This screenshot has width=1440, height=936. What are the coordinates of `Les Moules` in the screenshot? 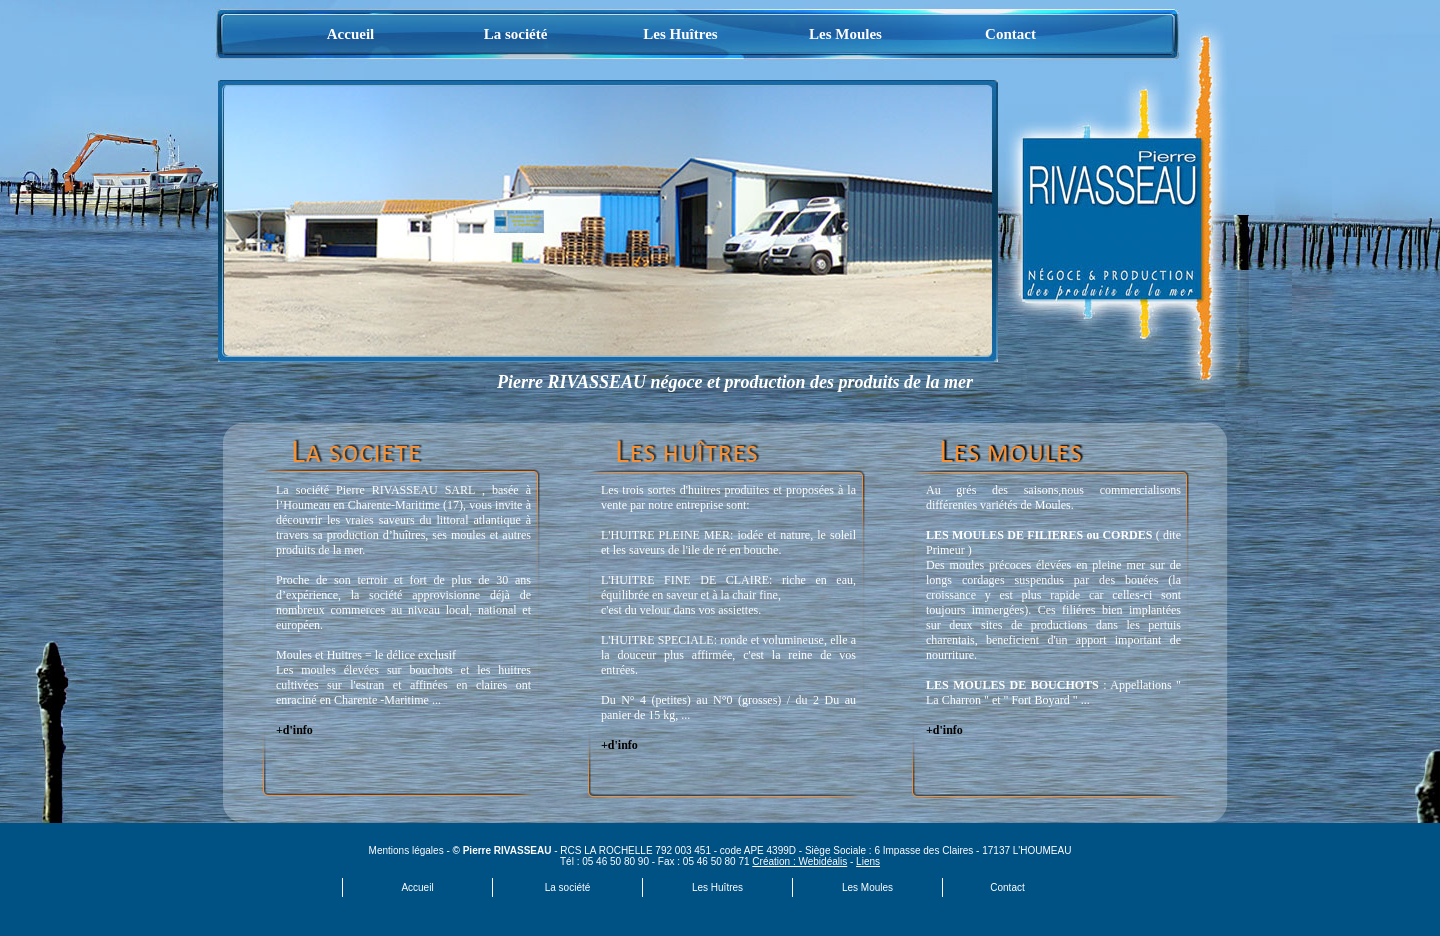 It's located at (845, 34).